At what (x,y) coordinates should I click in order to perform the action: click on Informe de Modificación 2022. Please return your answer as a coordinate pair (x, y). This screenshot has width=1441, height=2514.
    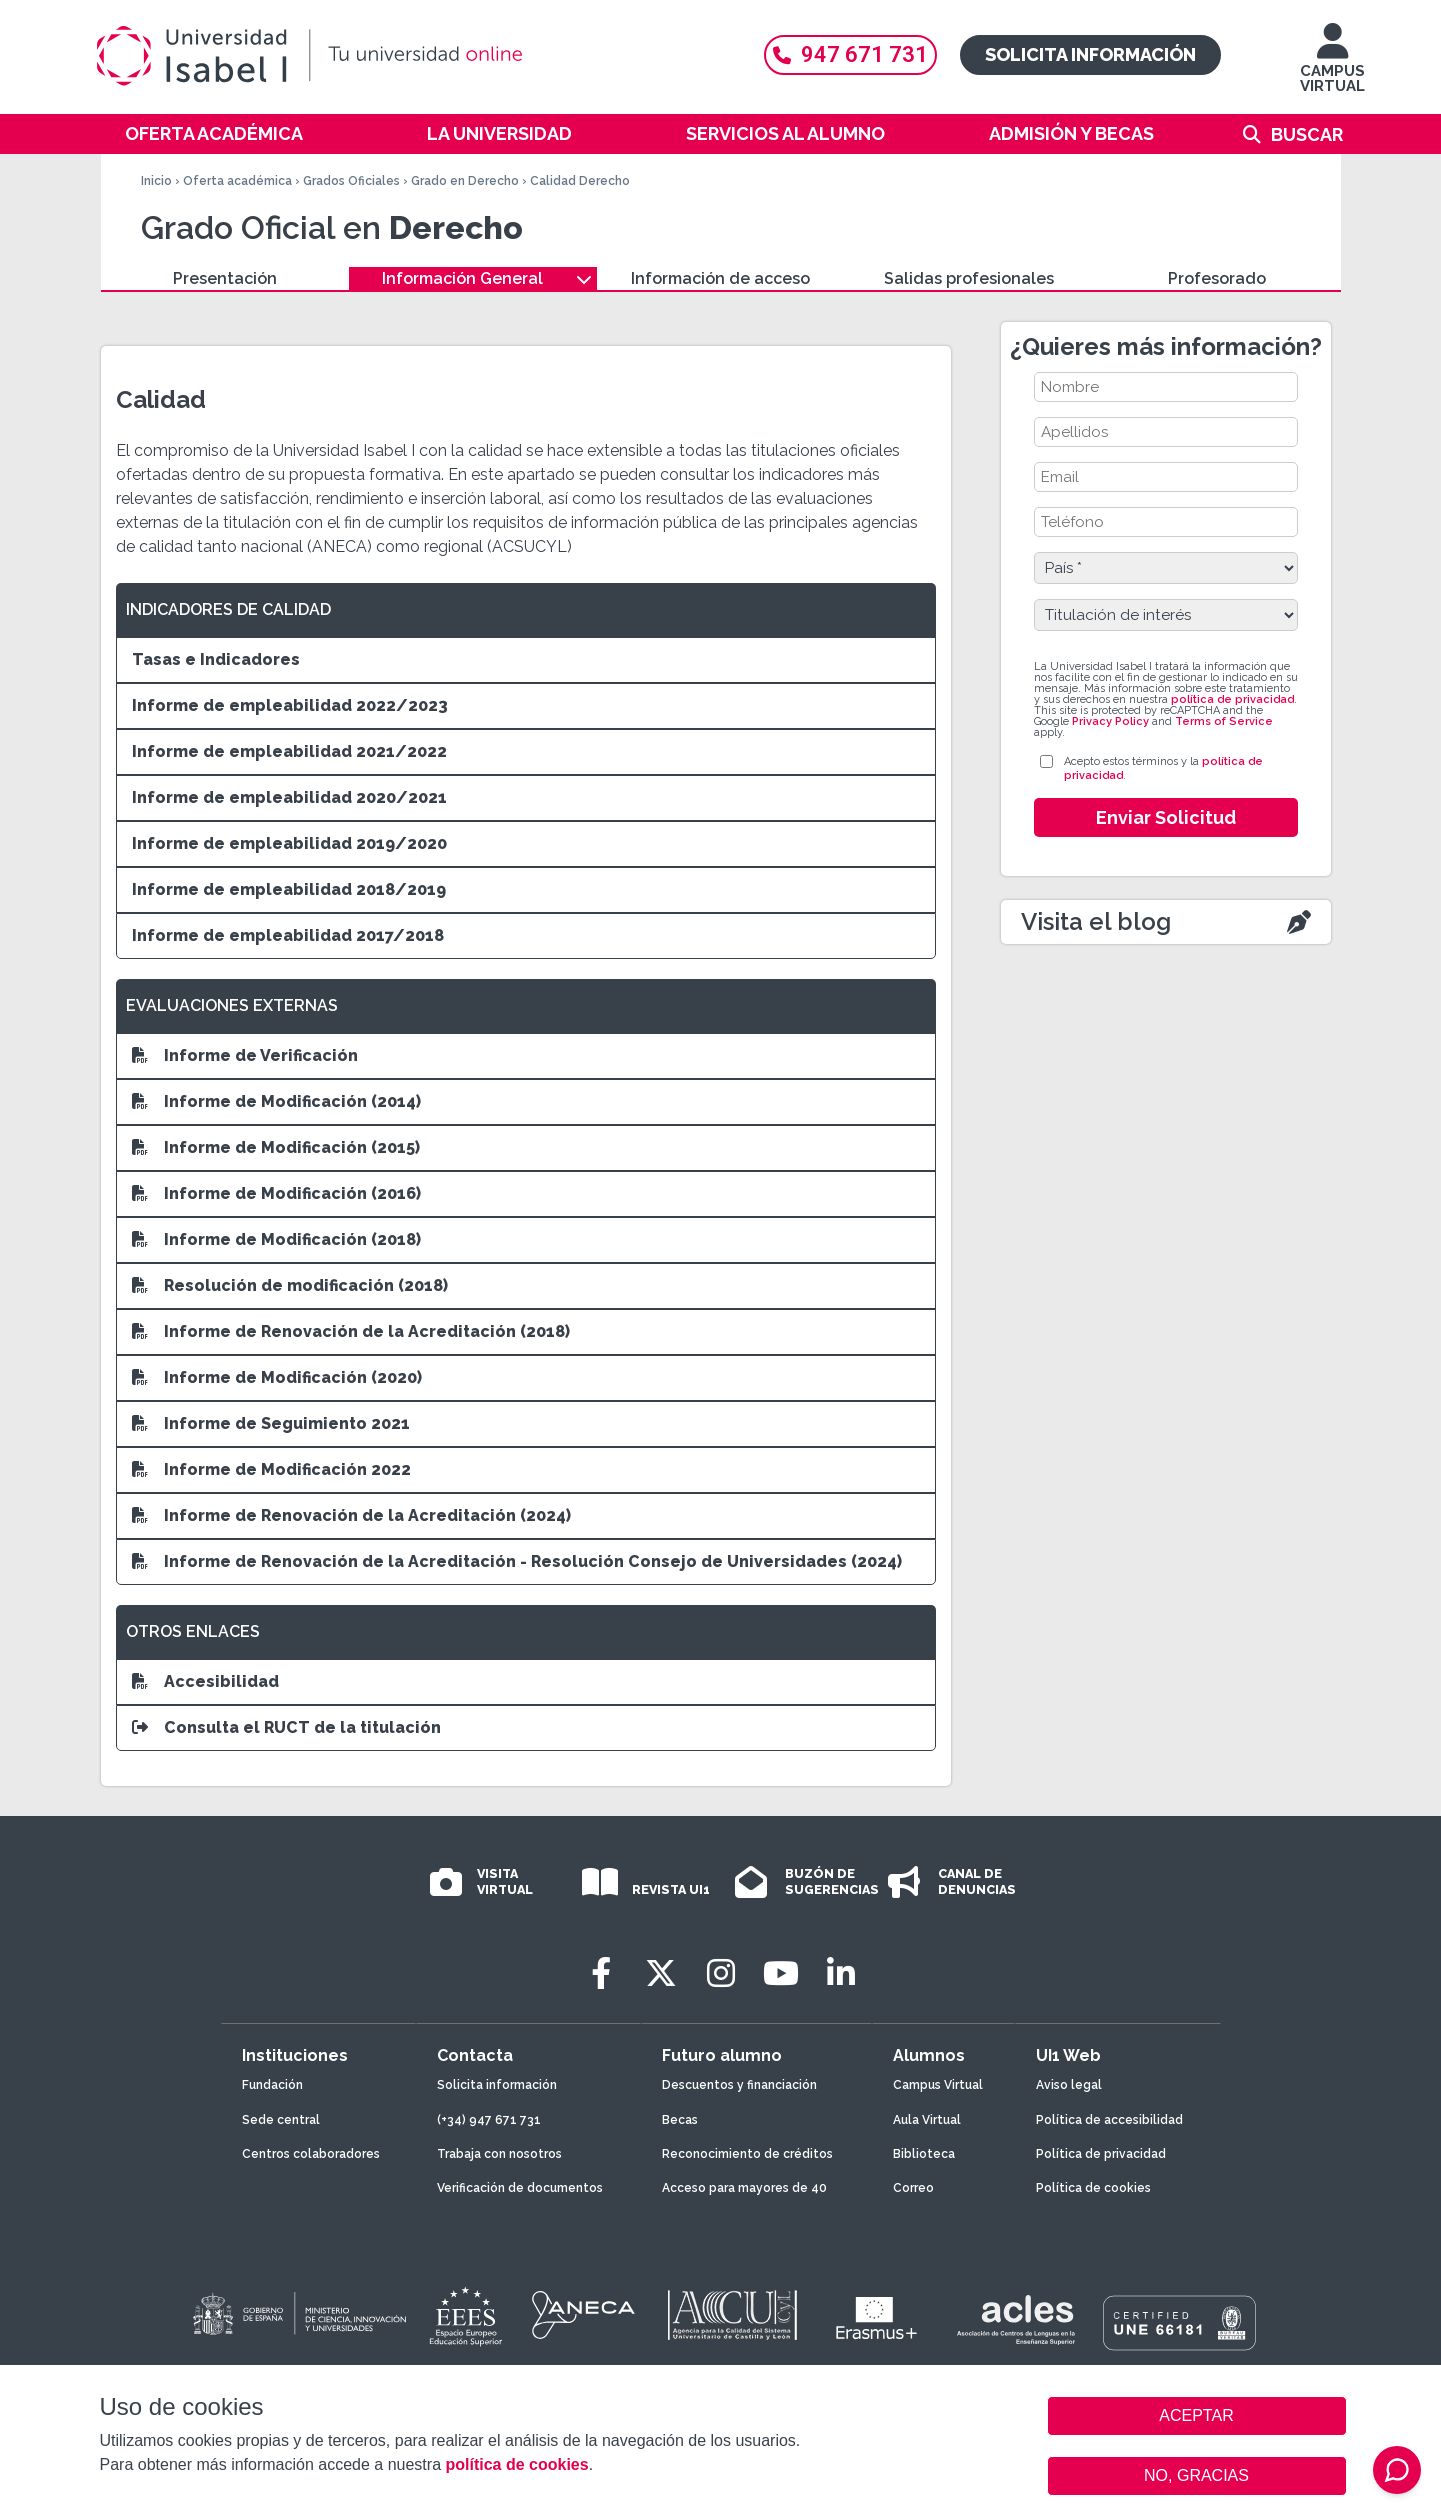
    Looking at the image, I should click on (271, 1469).